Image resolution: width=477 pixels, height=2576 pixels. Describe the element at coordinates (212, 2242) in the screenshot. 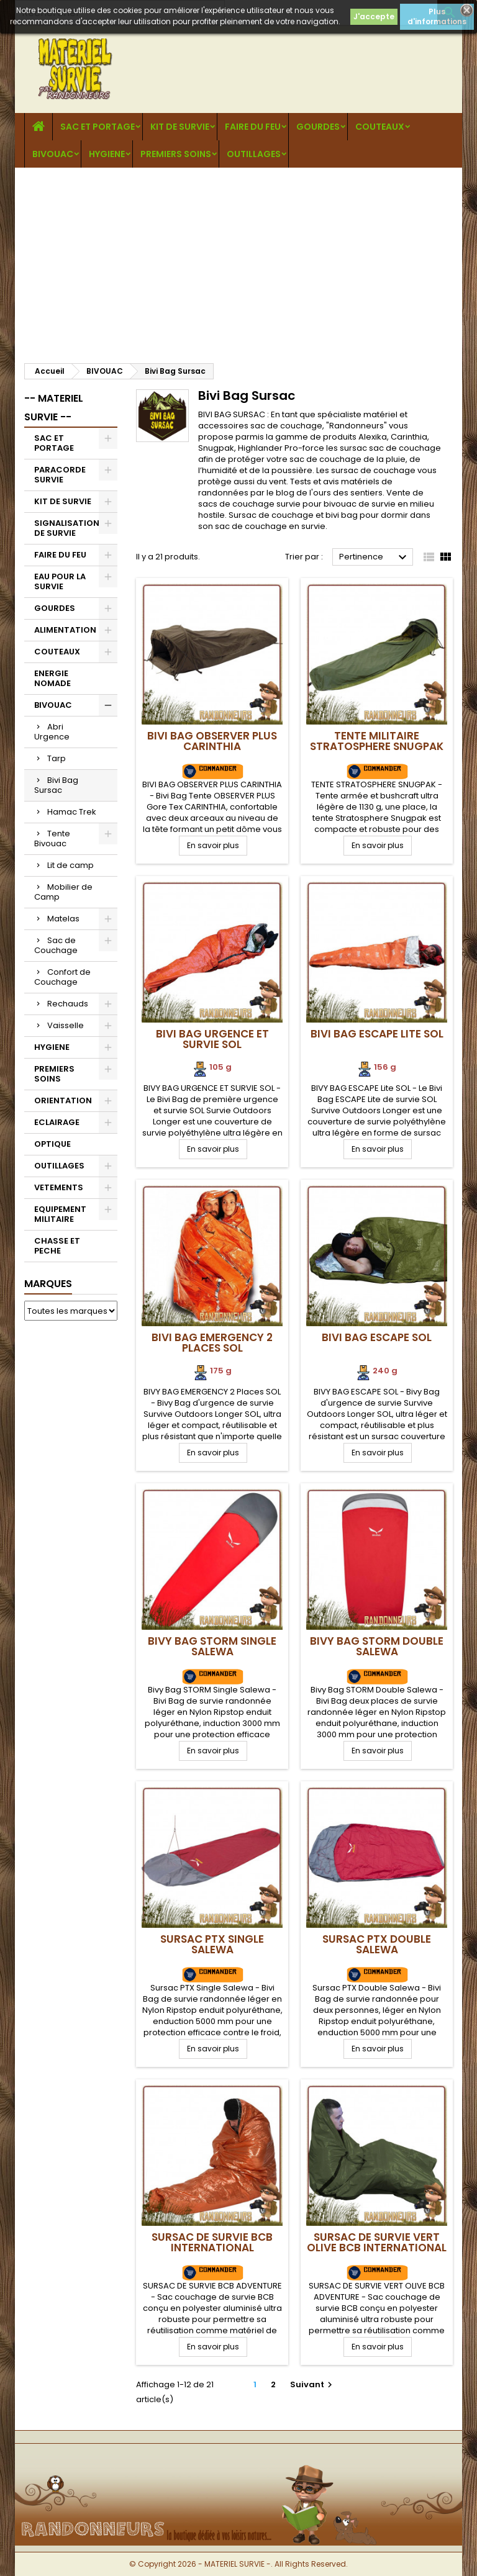

I see `Sursac de Survie BCB International` at that location.